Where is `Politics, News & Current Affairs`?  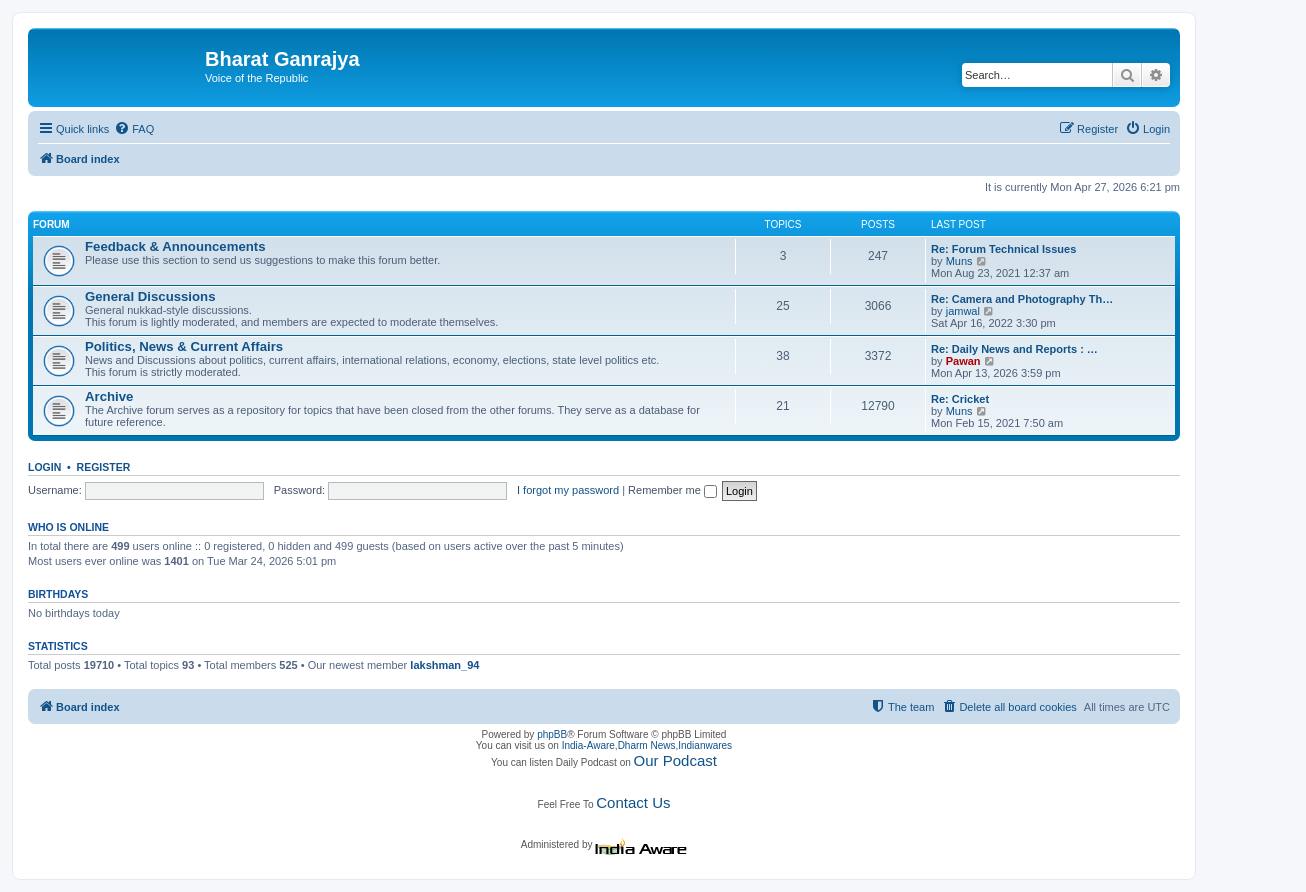
Politics, News & Current Affairs is located at coordinates (184, 346).